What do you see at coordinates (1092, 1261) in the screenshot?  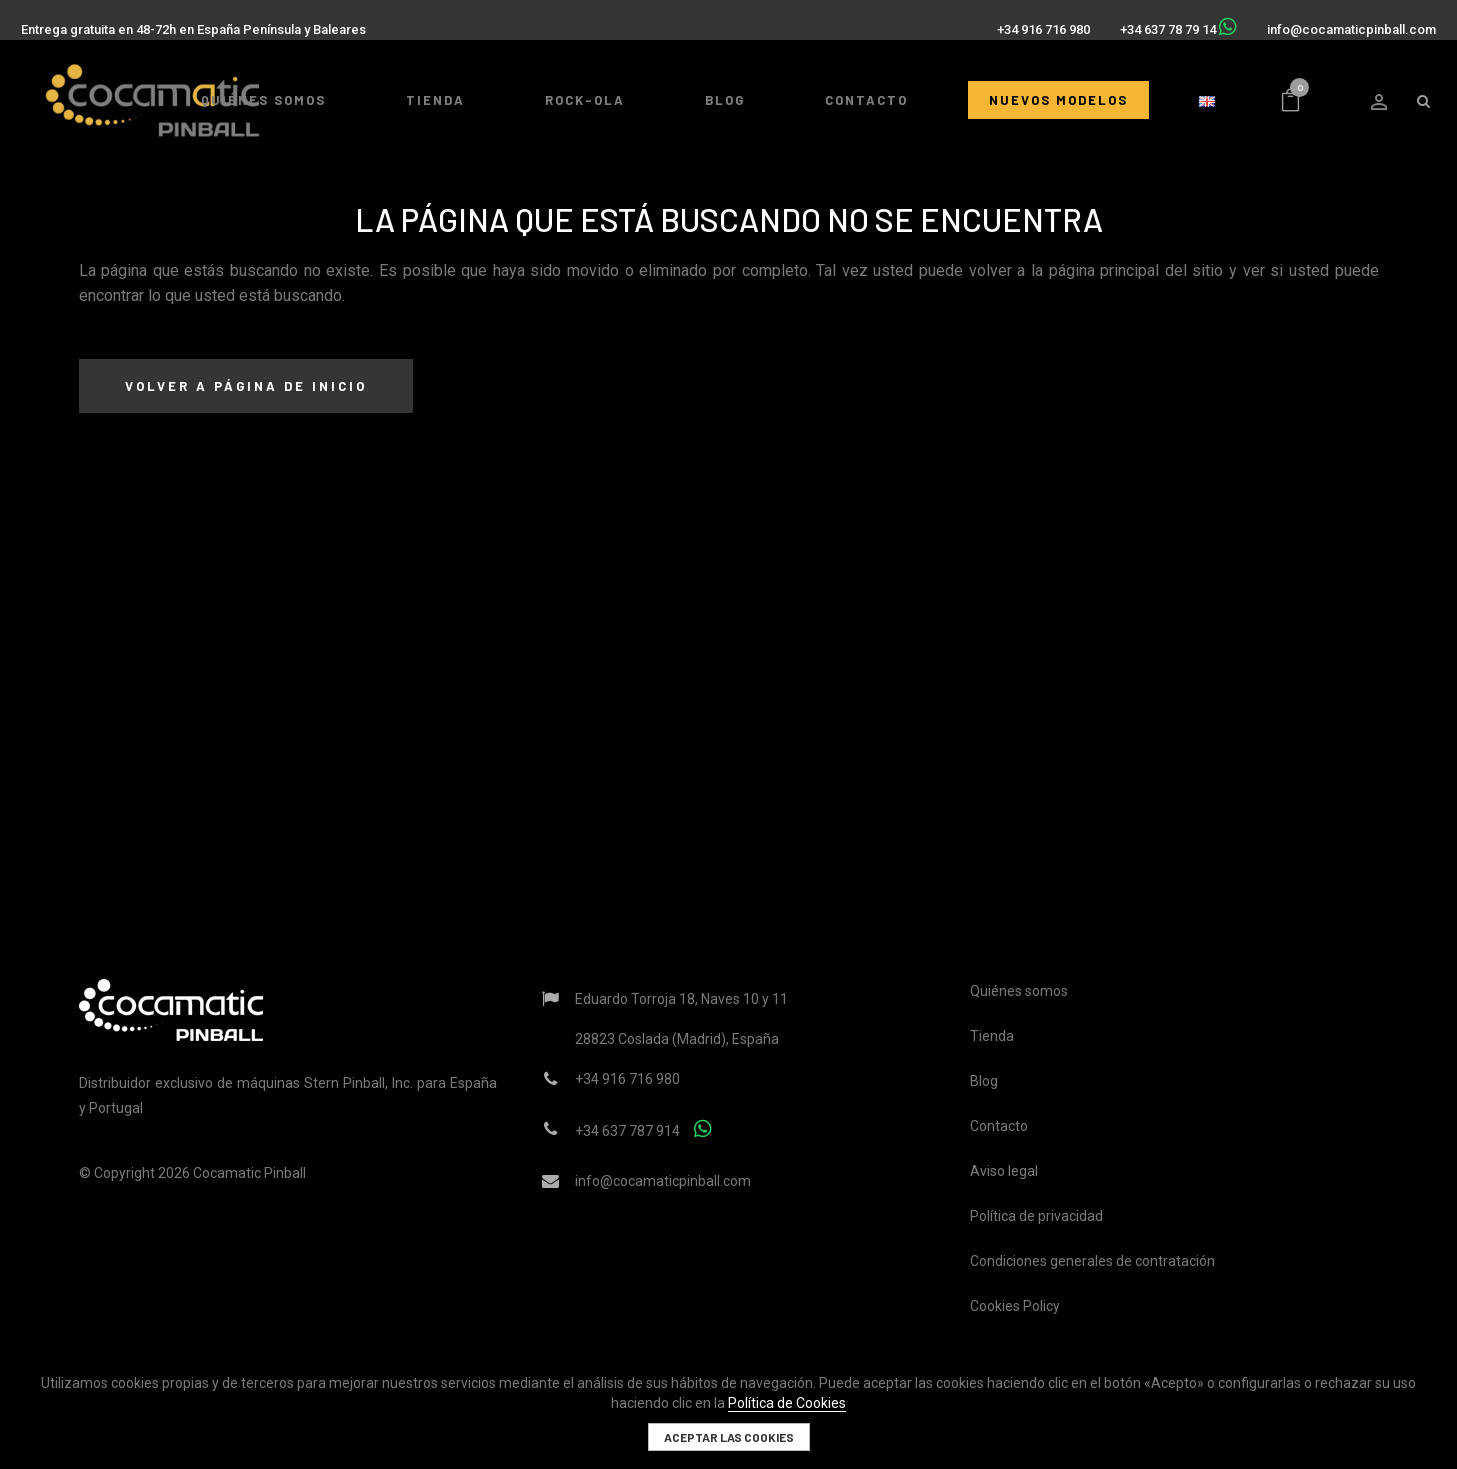 I see `Condiciones generales de contratación` at bounding box center [1092, 1261].